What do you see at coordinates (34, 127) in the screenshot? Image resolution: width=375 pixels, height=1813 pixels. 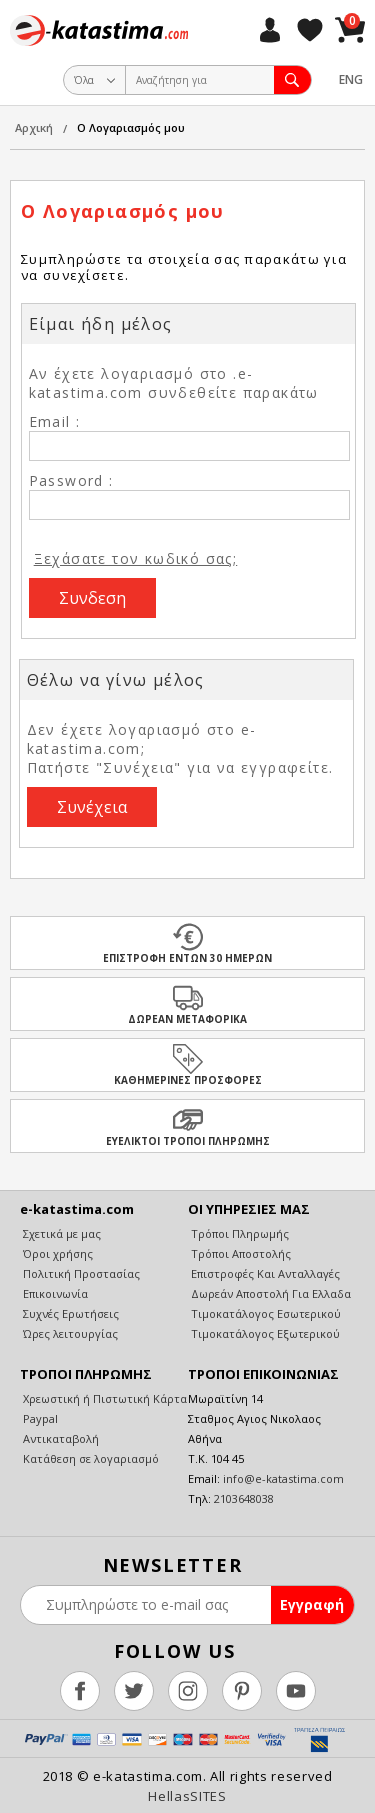 I see `Αρχική` at bounding box center [34, 127].